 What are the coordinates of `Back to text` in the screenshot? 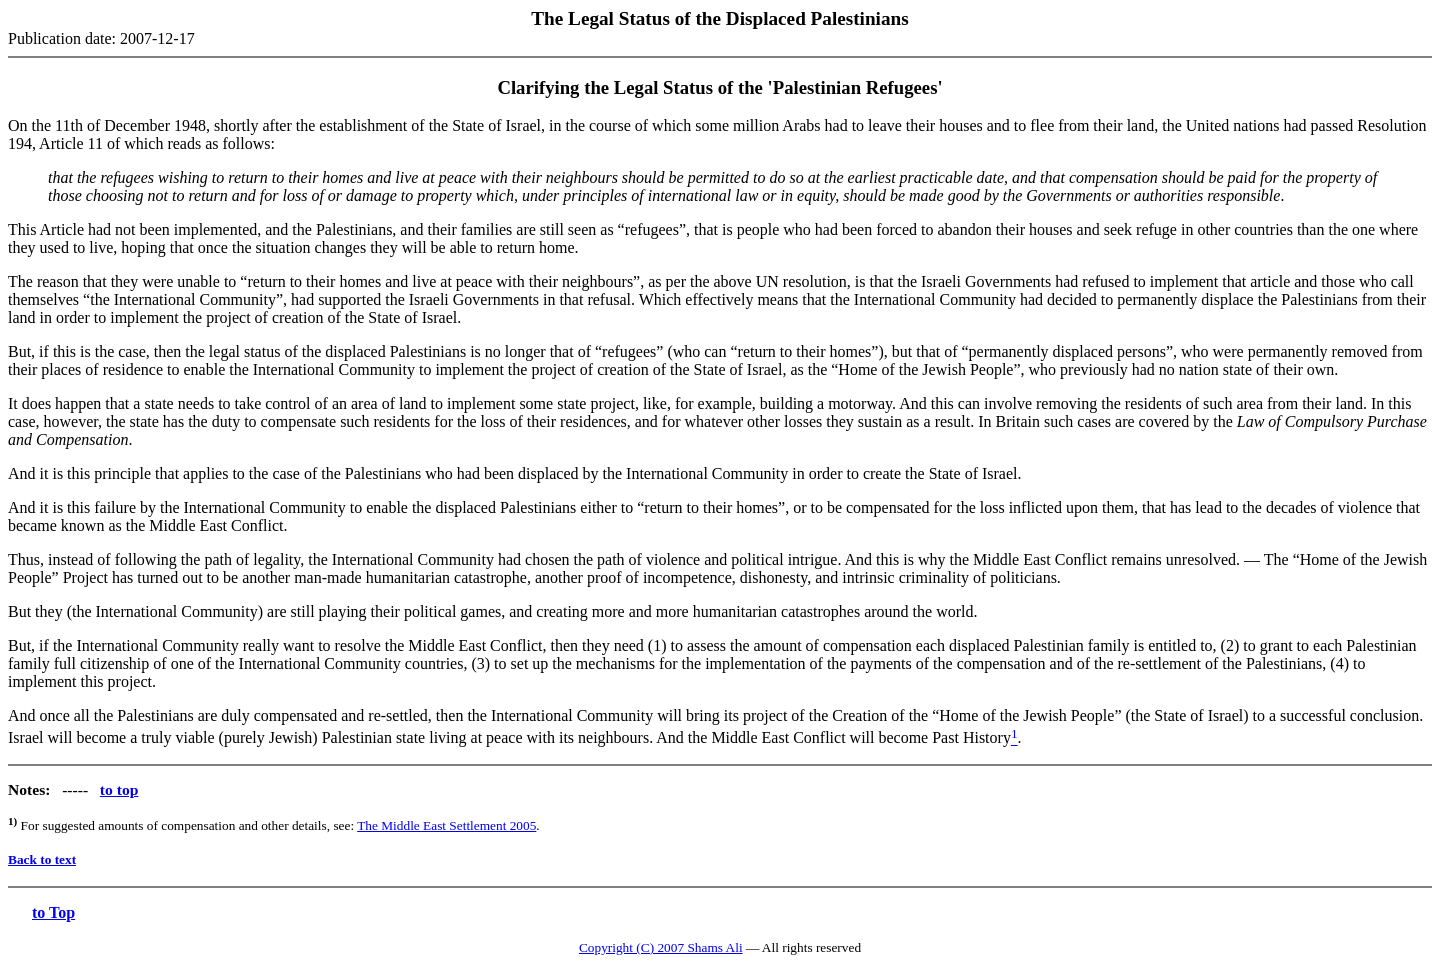 It's located at (42, 859).